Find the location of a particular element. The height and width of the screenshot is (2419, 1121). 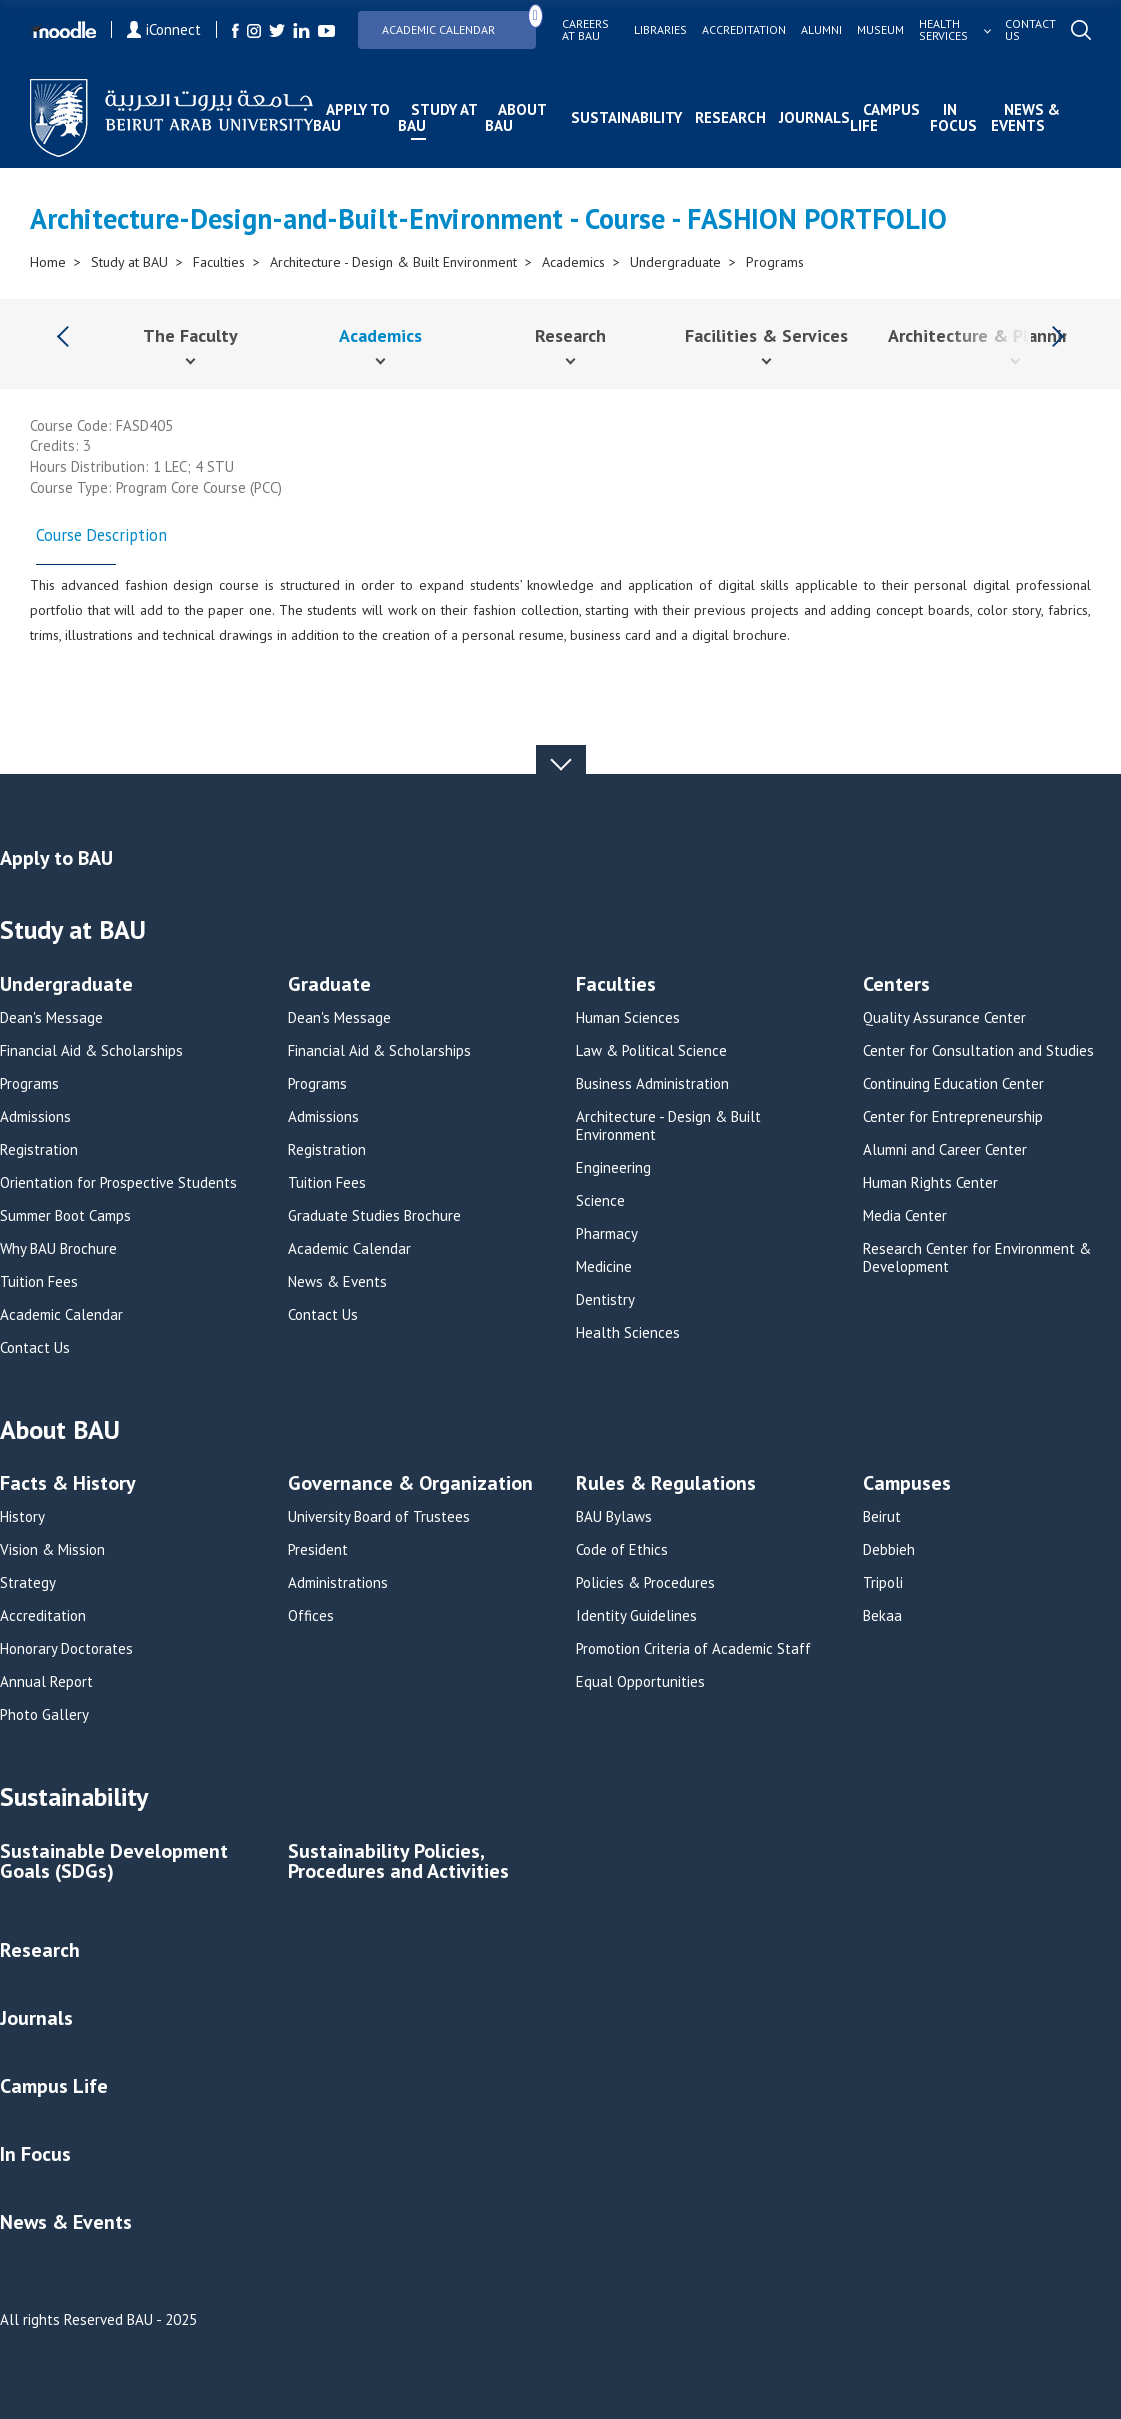

Quality Assurance Center is located at coordinates (944, 1018).